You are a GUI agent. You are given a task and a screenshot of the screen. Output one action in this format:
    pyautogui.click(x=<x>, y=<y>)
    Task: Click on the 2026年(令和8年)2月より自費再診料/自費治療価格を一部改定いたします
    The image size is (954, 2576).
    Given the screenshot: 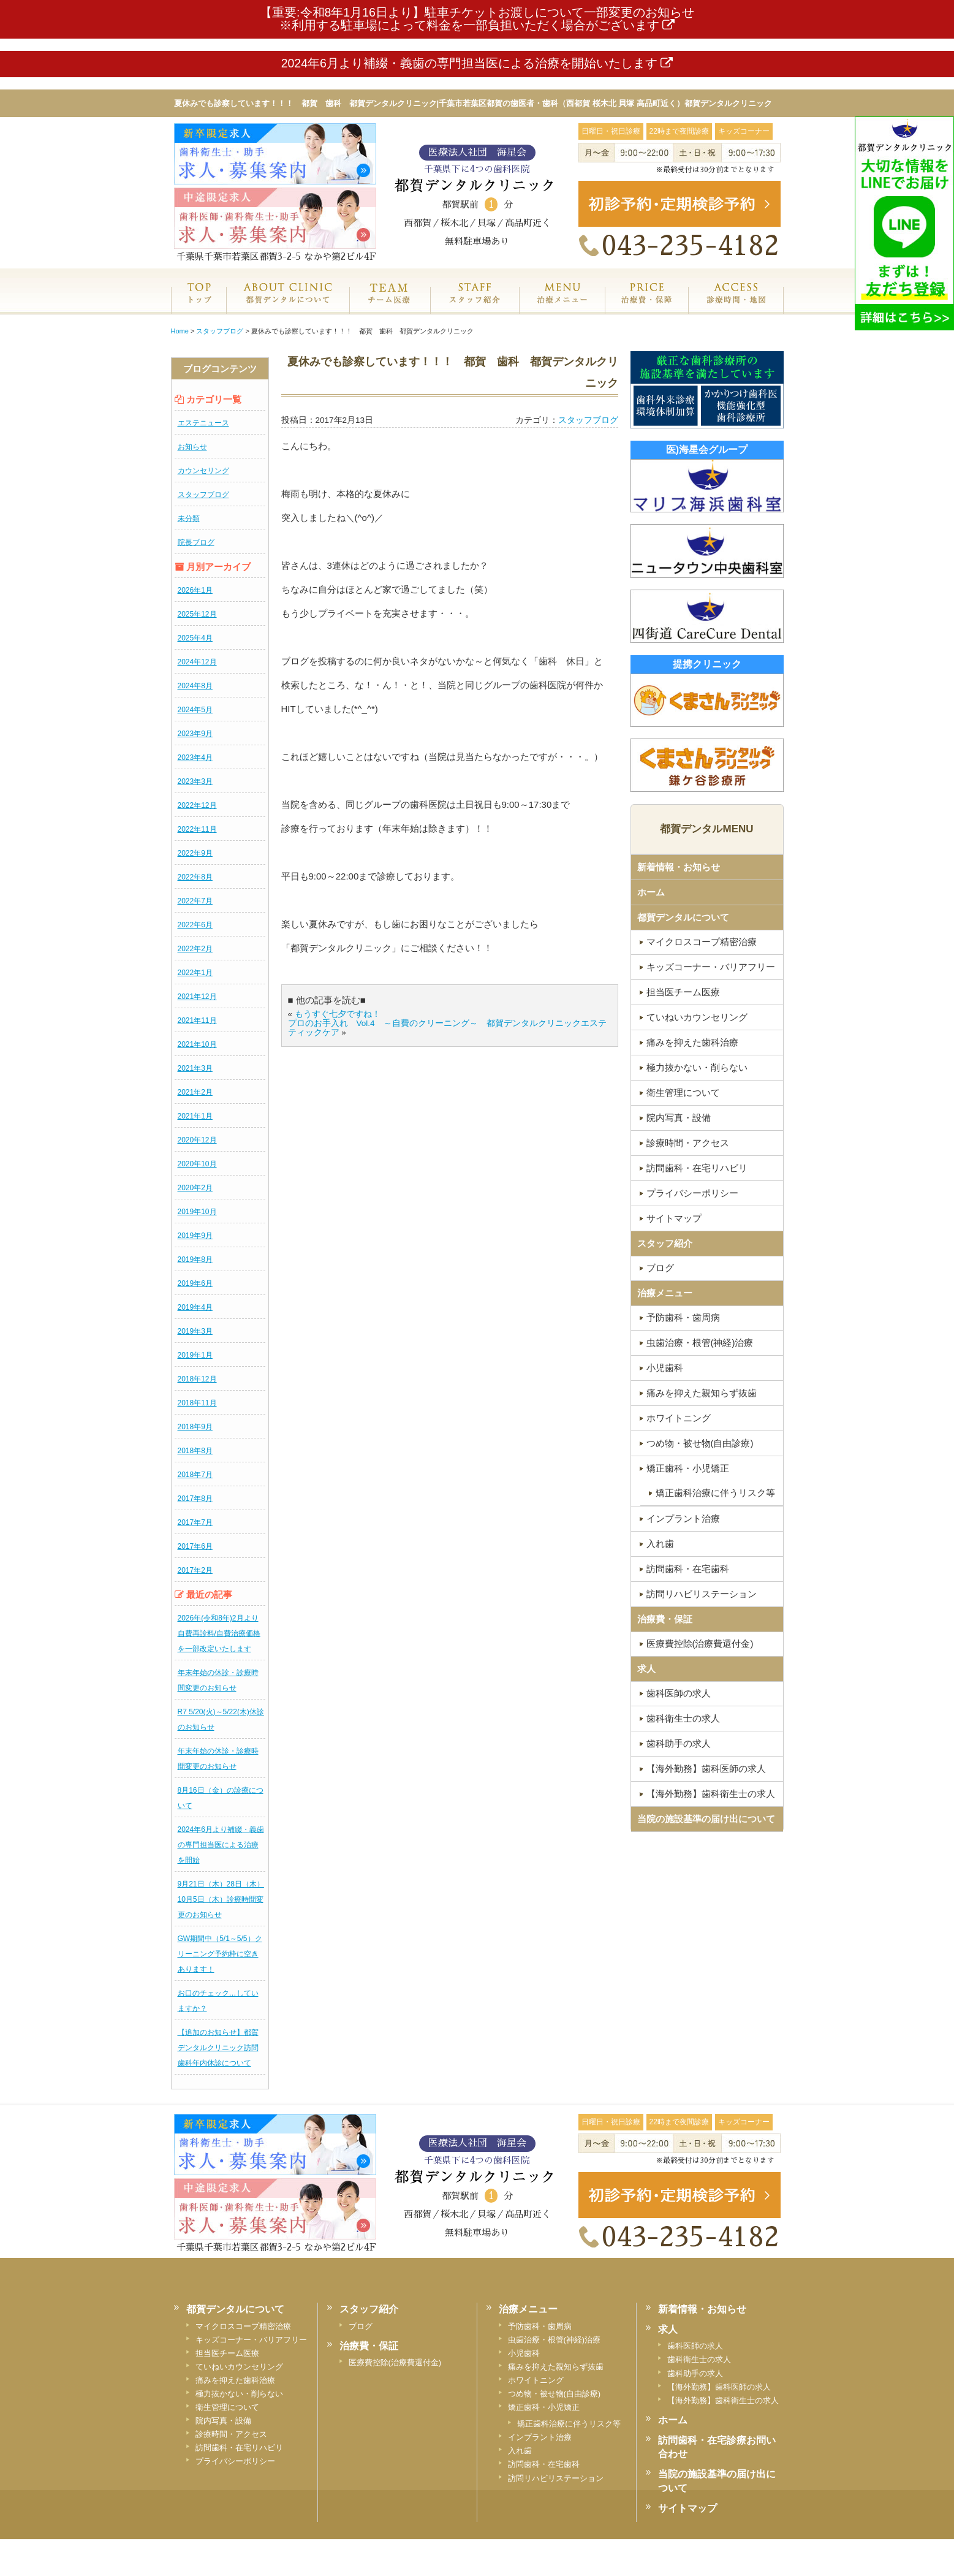 What is the action you would take?
    pyautogui.click(x=219, y=1633)
    